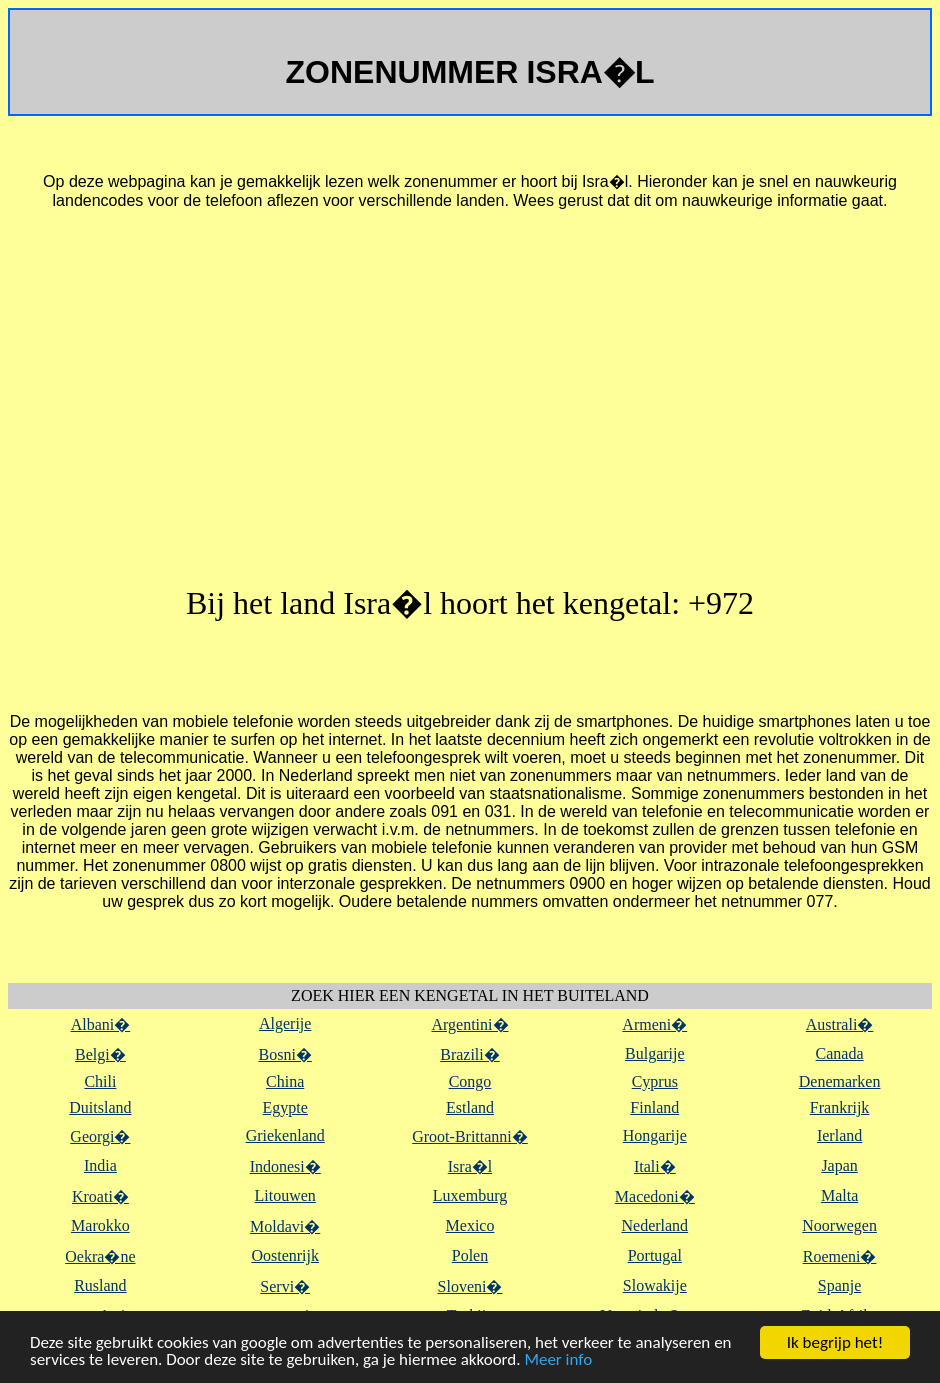 The image size is (940, 1383). What do you see at coordinates (100, 1081) in the screenshot?
I see `Chili` at bounding box center [100, 1081].